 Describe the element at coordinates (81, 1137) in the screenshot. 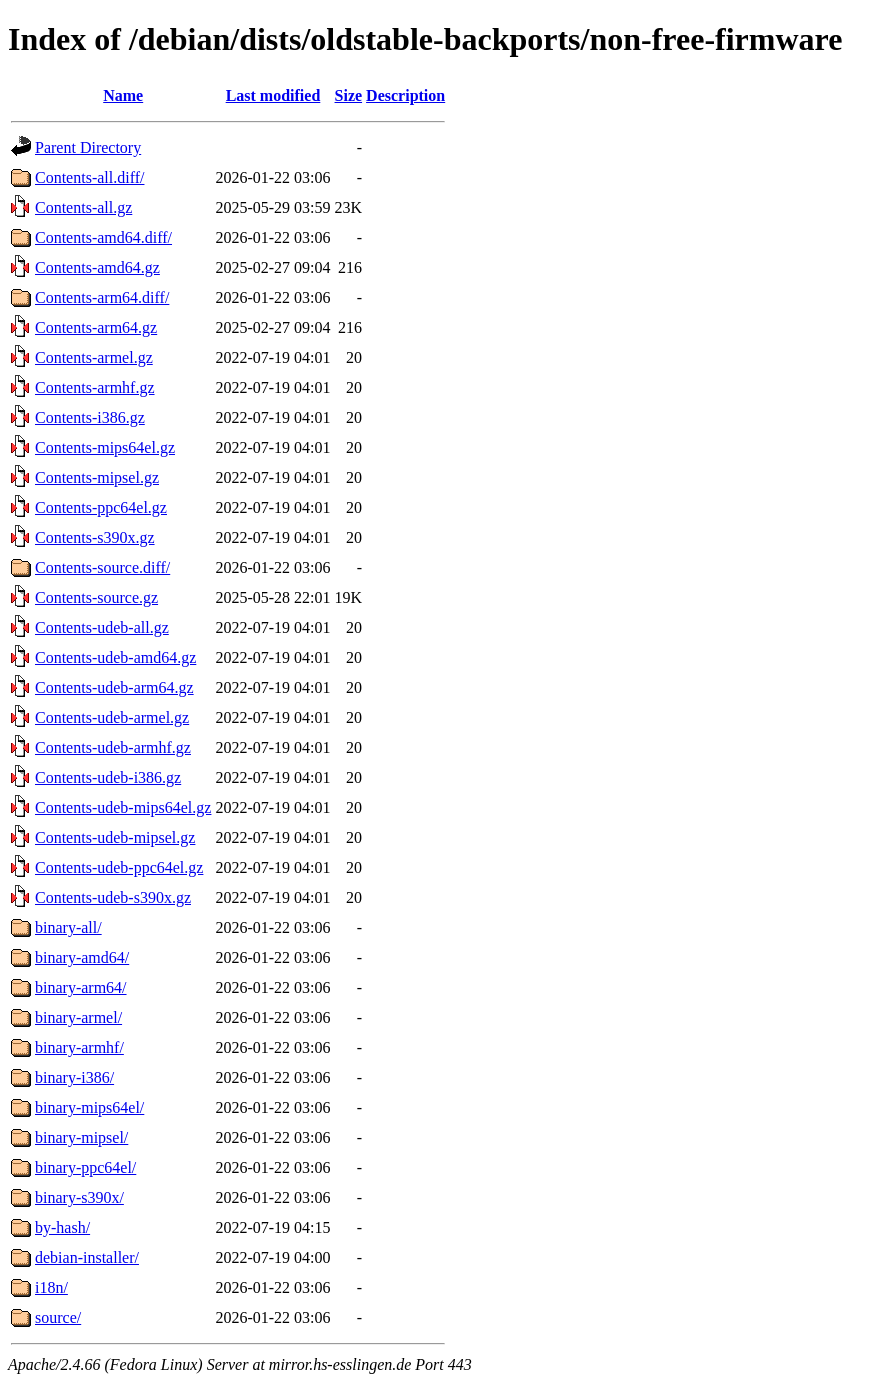

I see `binary-mipsel/` at that location.